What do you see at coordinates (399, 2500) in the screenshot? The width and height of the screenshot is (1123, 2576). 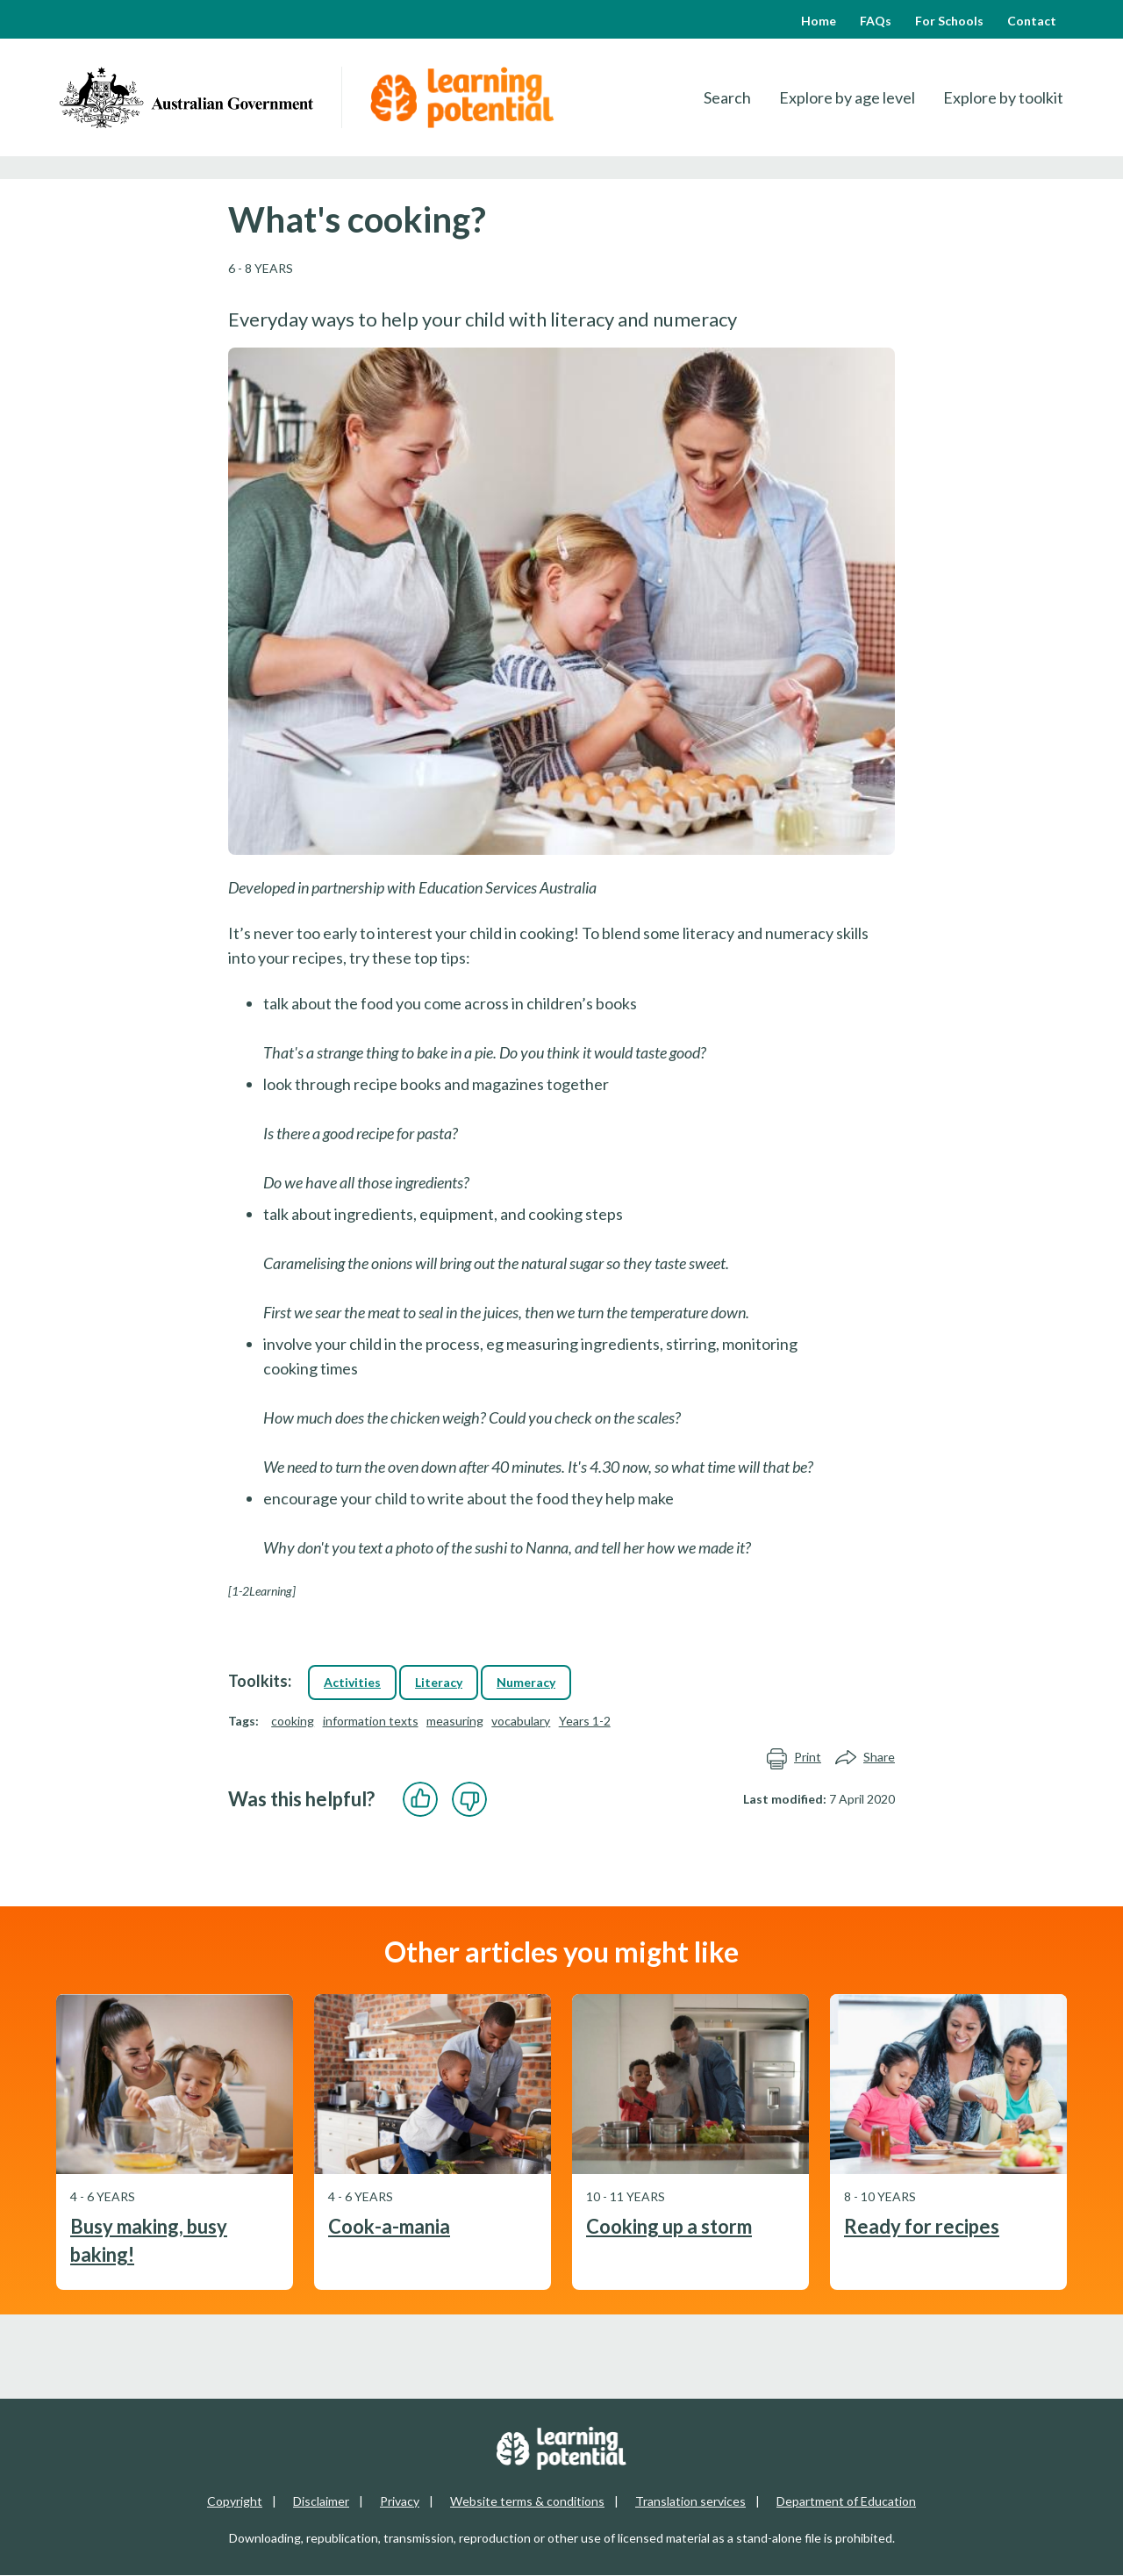 I see `Privacy` at bounding box center [399, 2500].